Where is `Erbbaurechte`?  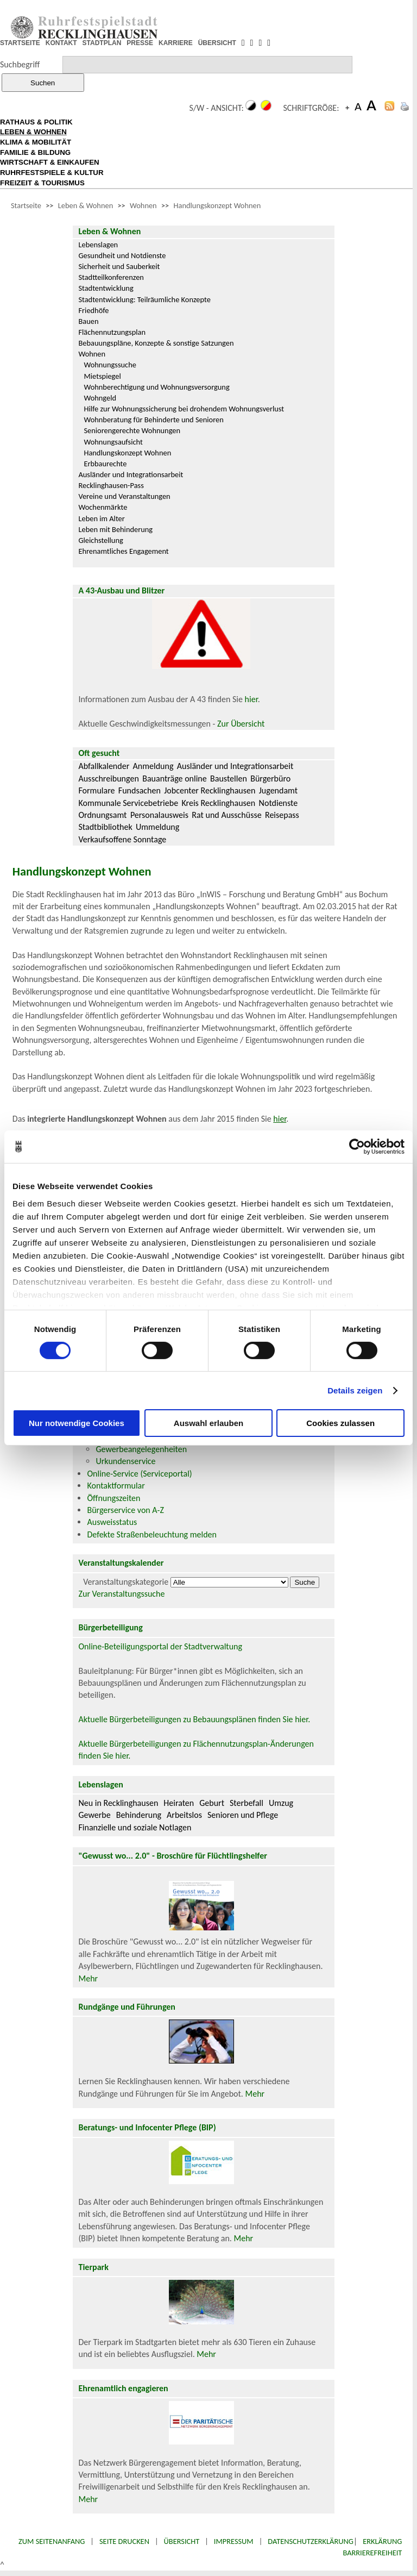
Erbbaurechte is located at coordinates (105, 463).